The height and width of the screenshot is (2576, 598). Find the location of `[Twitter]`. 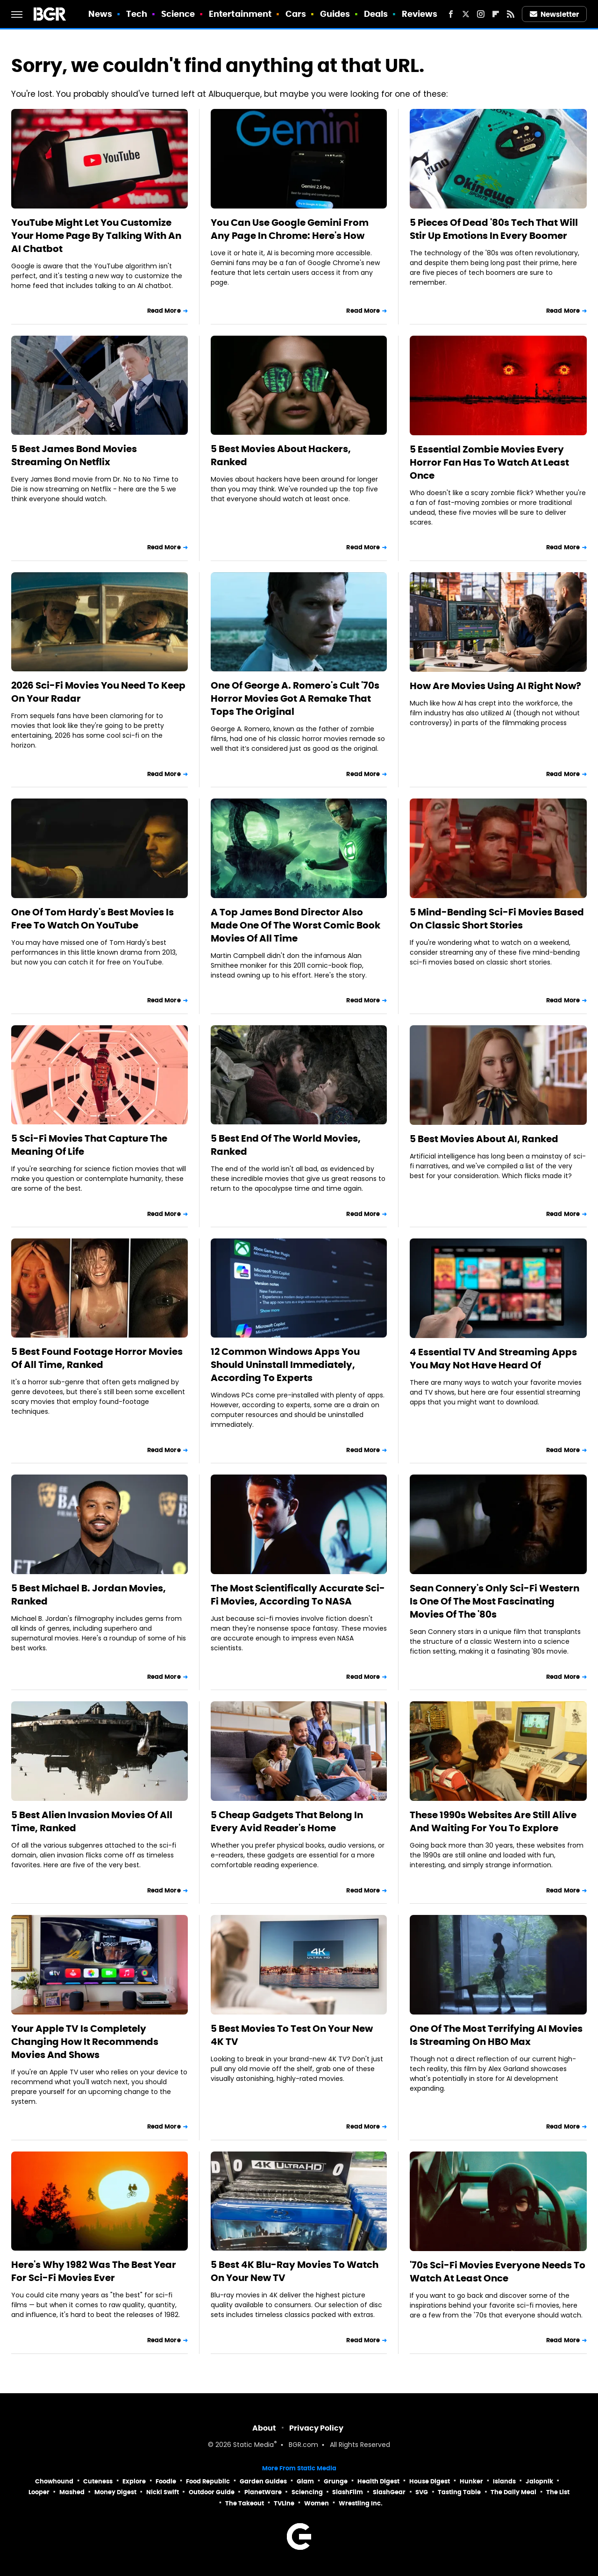

[Twitter] is located at coordinates (466, 14).